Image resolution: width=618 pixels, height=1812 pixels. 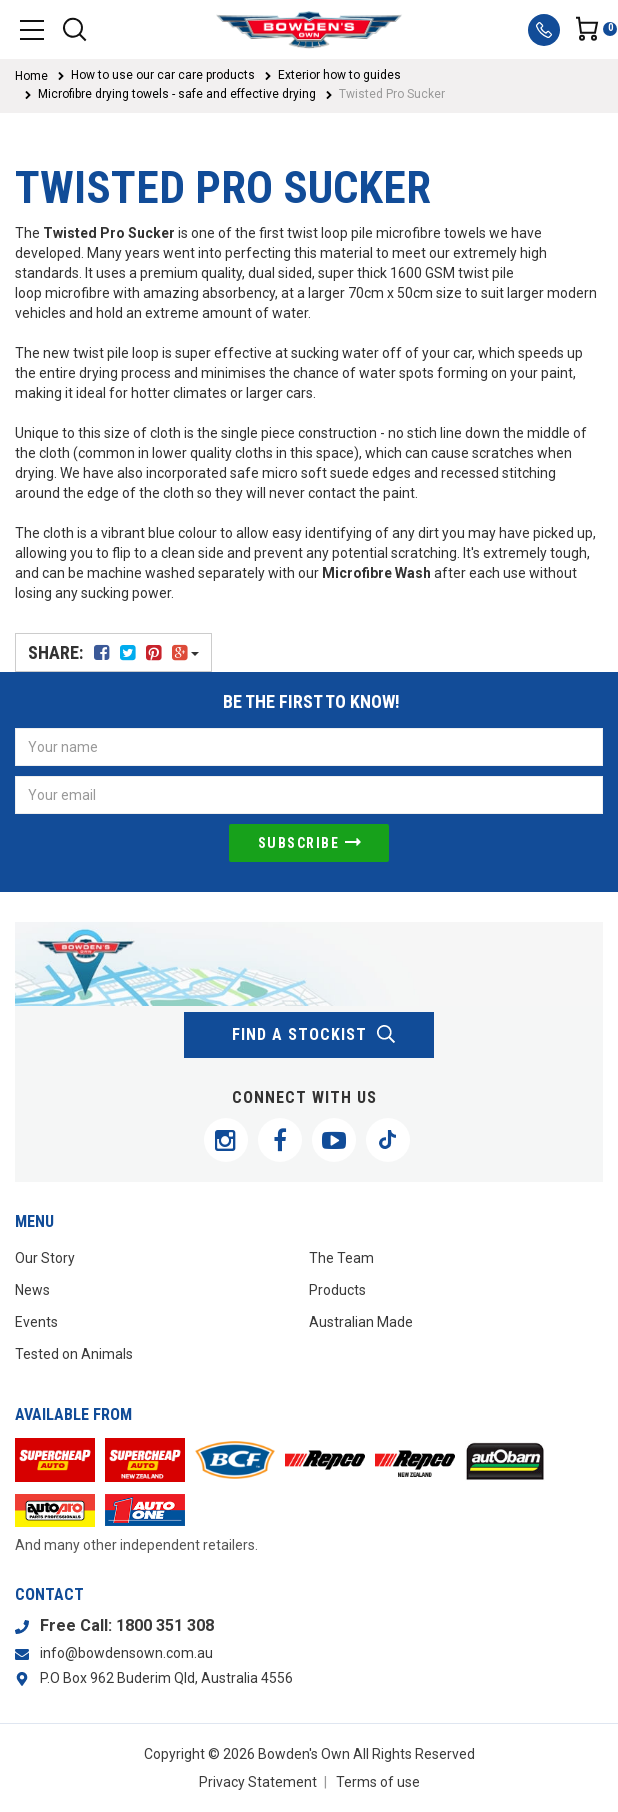 I want to click on Microfibre drying towels - safe and effective drying, so click(x=177, y=94).